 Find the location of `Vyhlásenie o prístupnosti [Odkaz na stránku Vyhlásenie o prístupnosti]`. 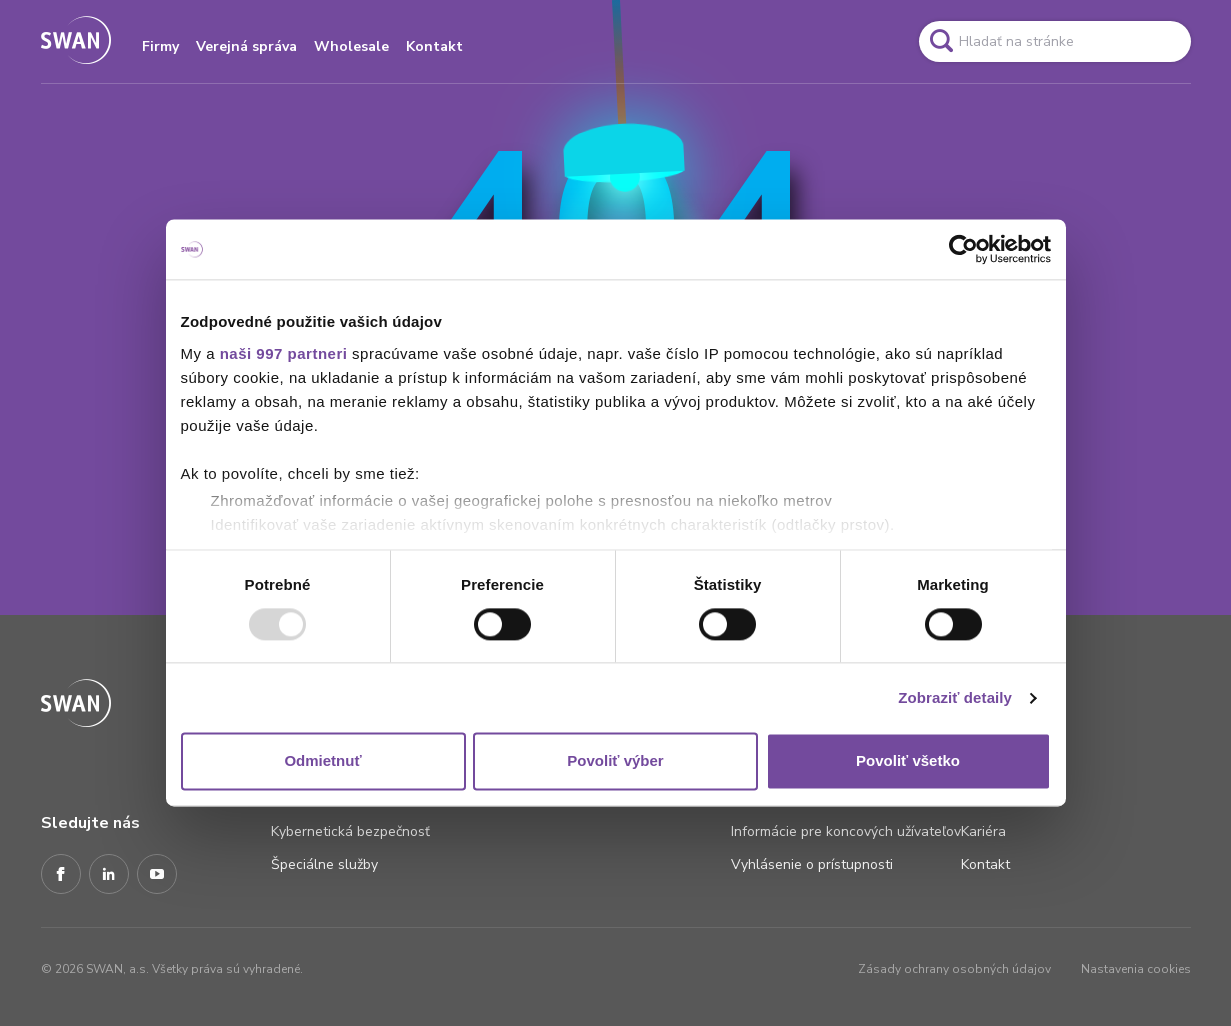

Vyhlásenie o prístupnosti [Odkaz na stránku Vyhlásenie o prístupnosti] is located at coordinates (812, 864).